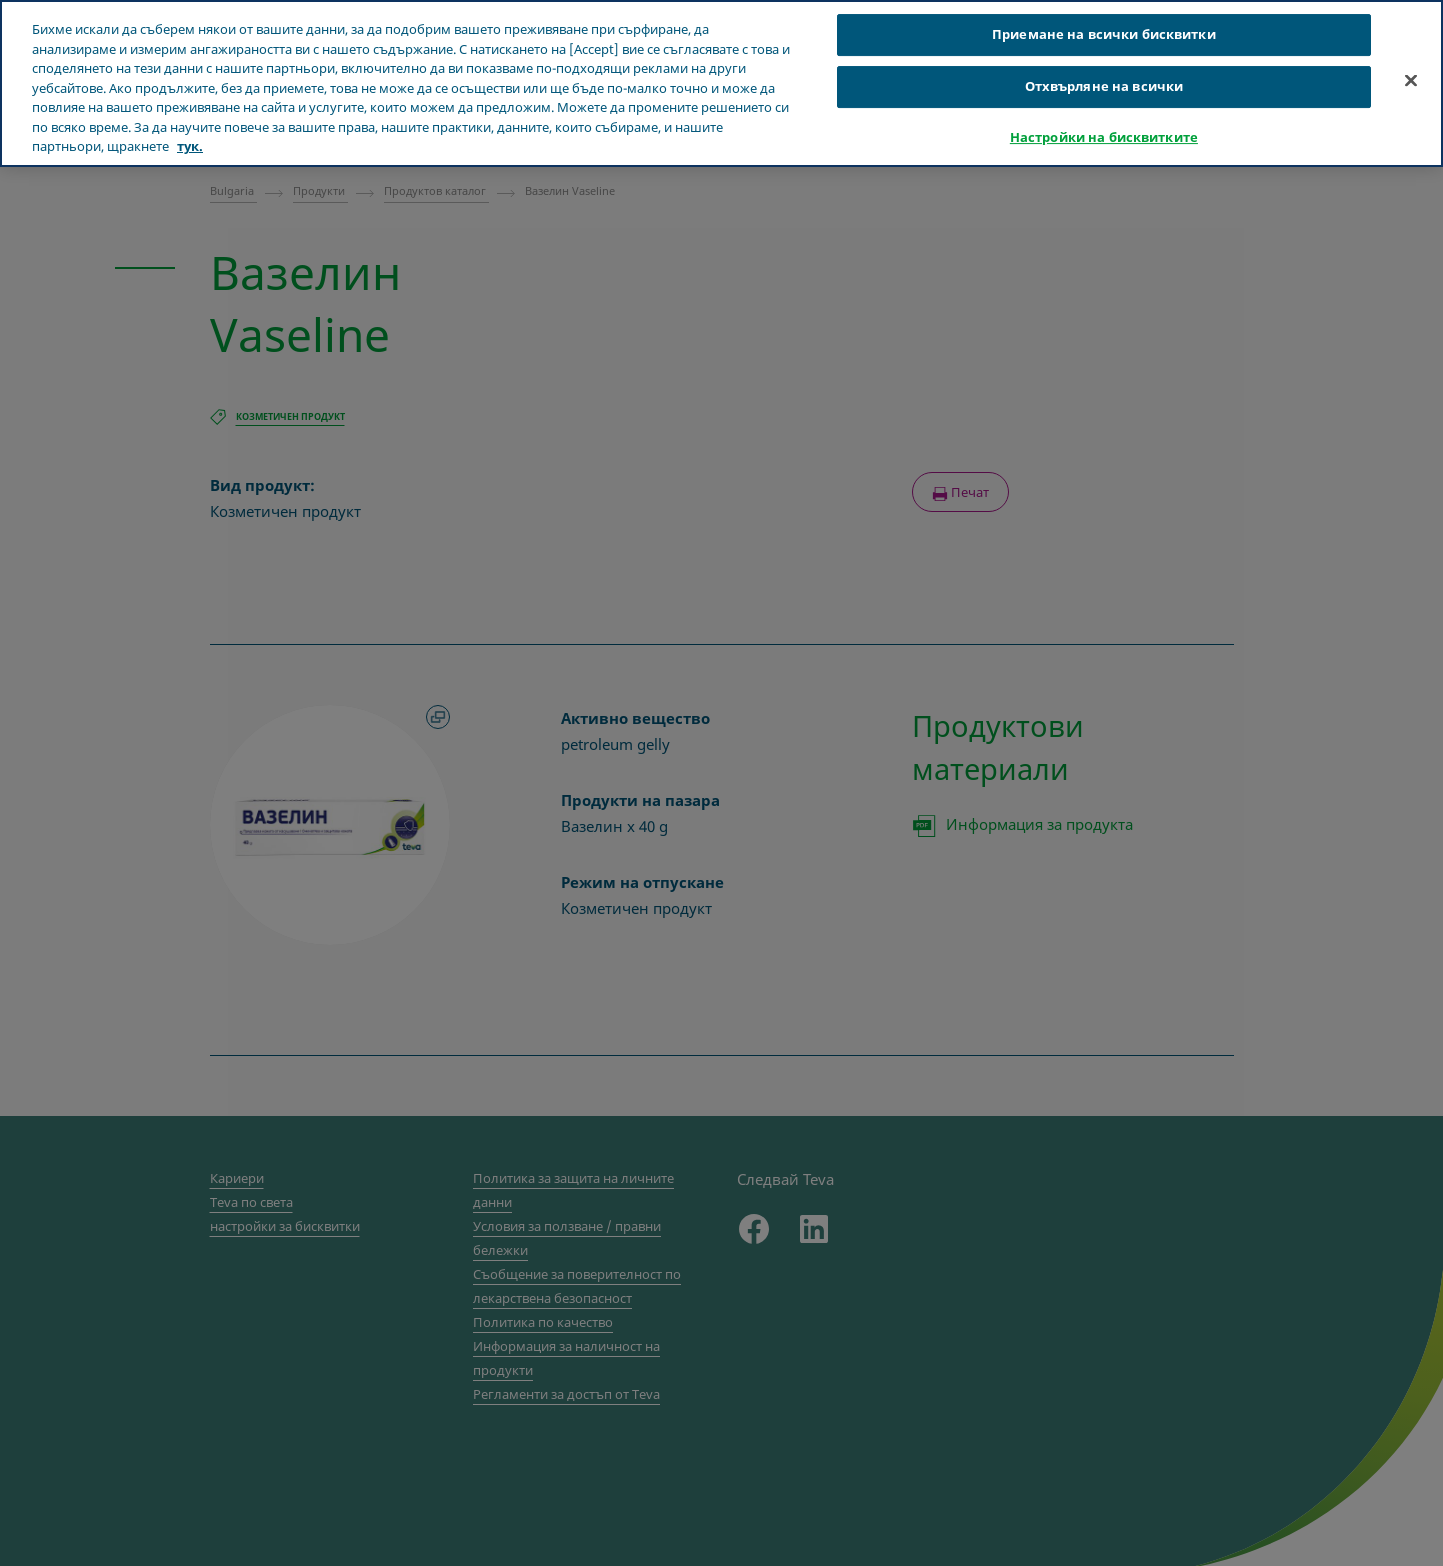  What do you see at coordinates (1104, 137) in the screenshot?
I see `Настройки на бисквитките` at bounding box center [1104, 137].